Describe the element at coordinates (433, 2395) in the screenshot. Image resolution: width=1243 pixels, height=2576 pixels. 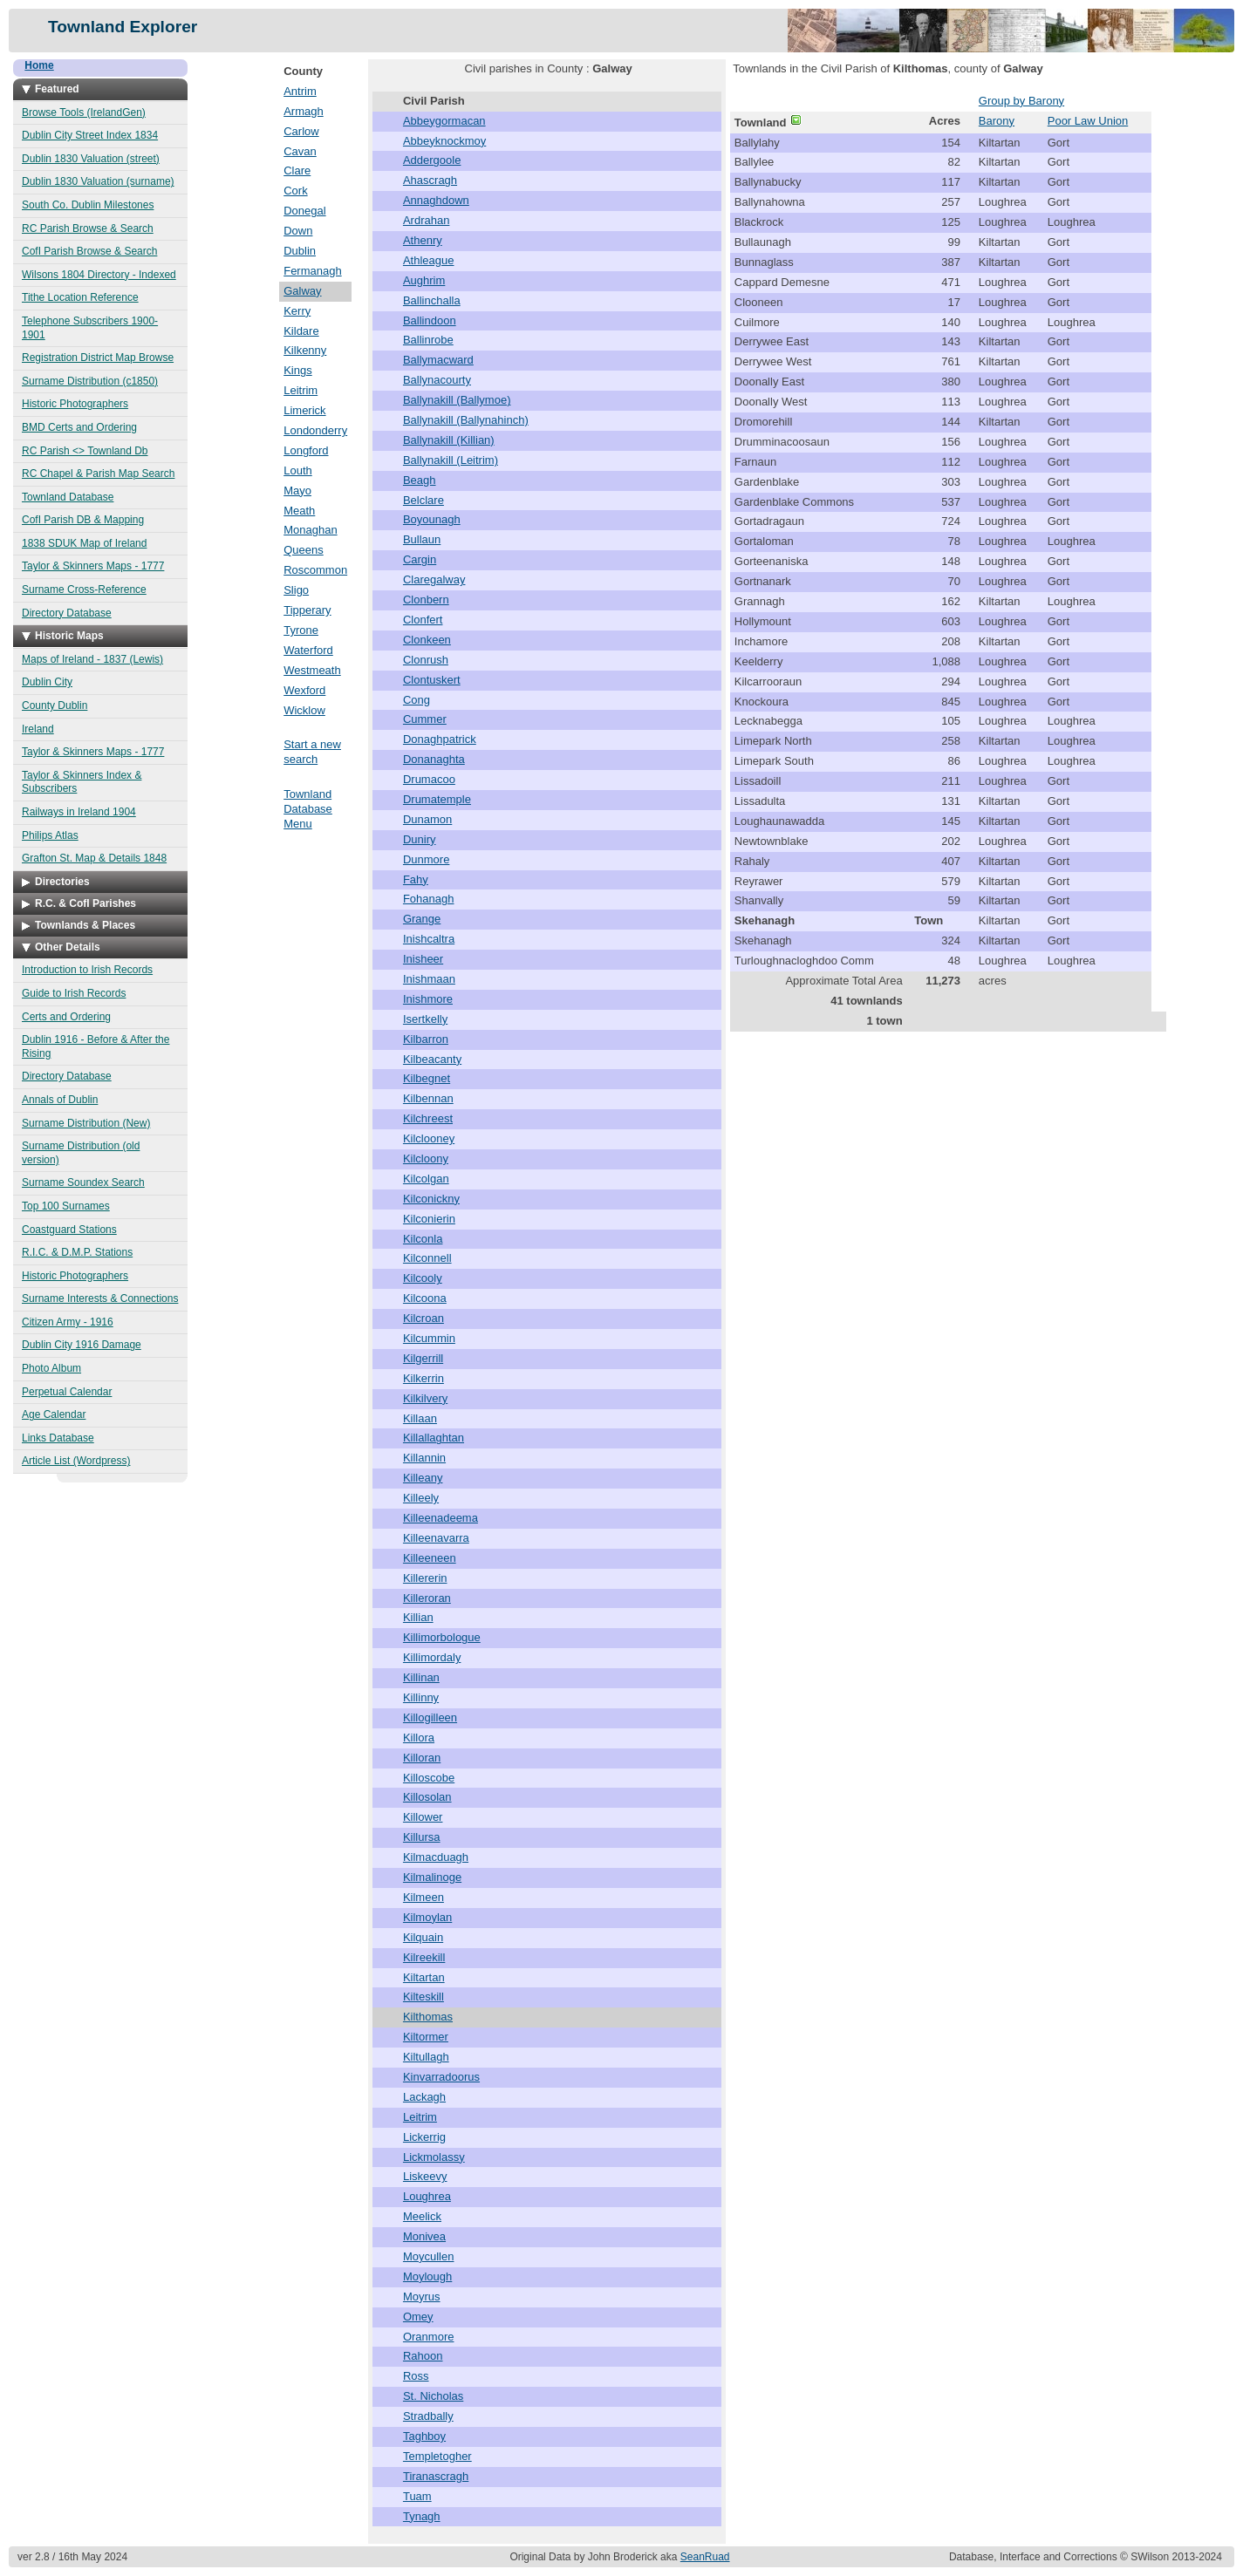
I see `St. Nicholas` at that location.